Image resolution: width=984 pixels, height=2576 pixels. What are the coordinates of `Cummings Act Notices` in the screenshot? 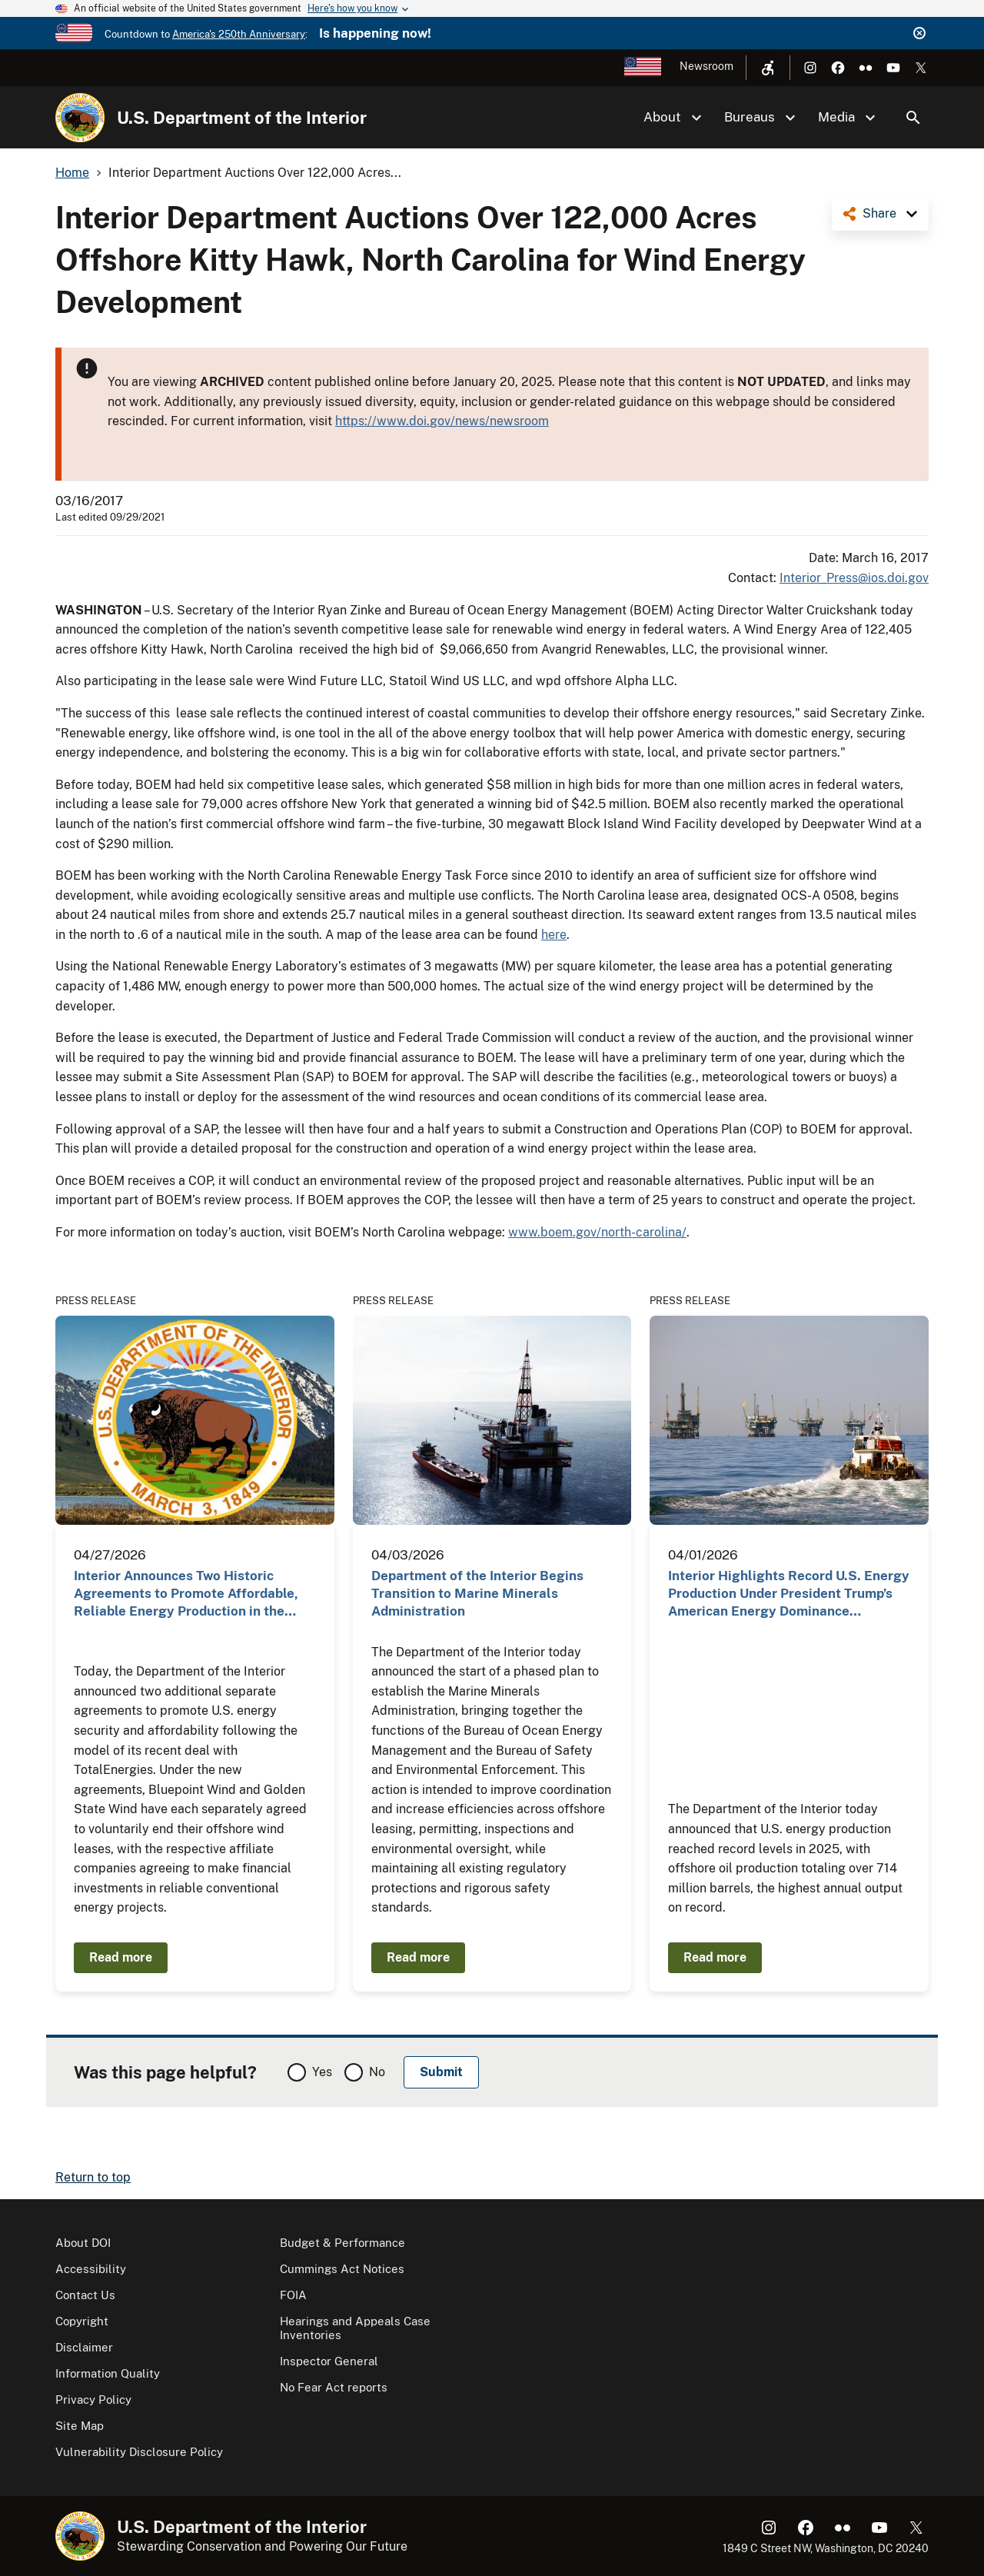 It's located at (342, 2268).